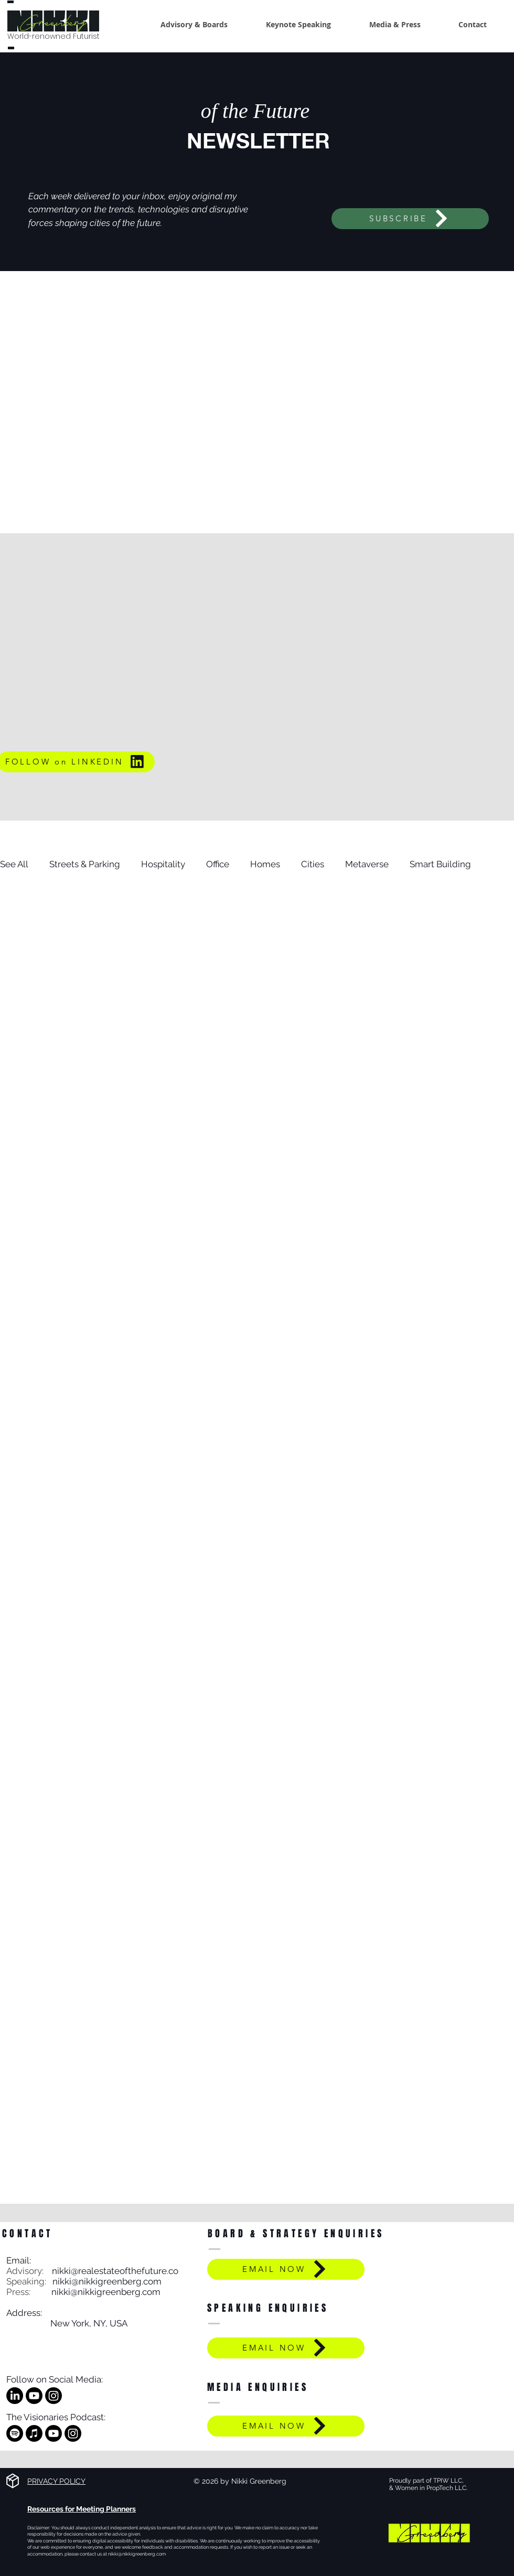 Image resolution: width=514 pixels, height=2576 pixels. Describe the element at coordinates (84, 864) in the screenshot. I see `Streets & Parking` at that location.